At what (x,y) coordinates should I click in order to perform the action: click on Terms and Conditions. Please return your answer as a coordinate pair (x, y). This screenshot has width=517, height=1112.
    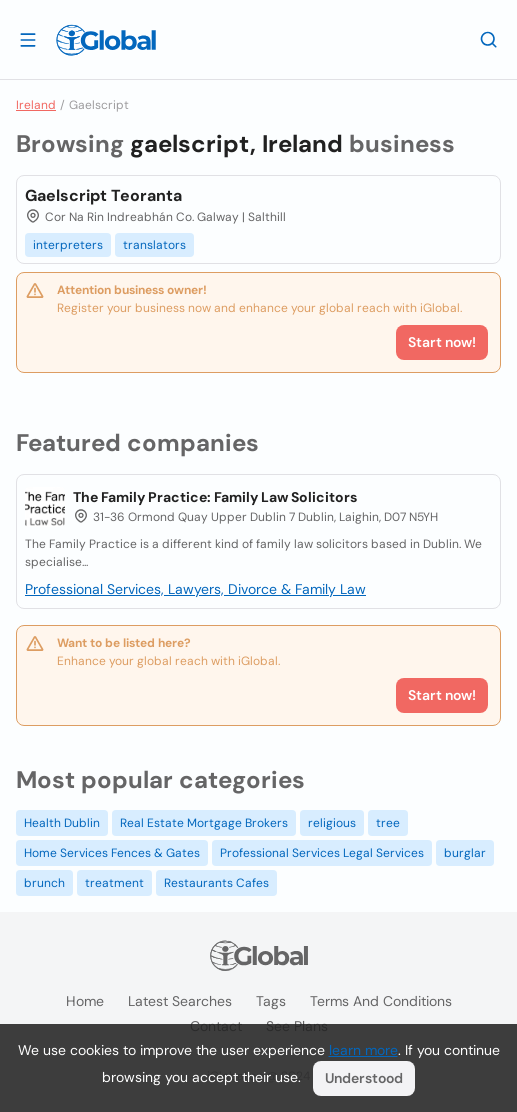
    Looking at the image, I should click on (381, 1001).